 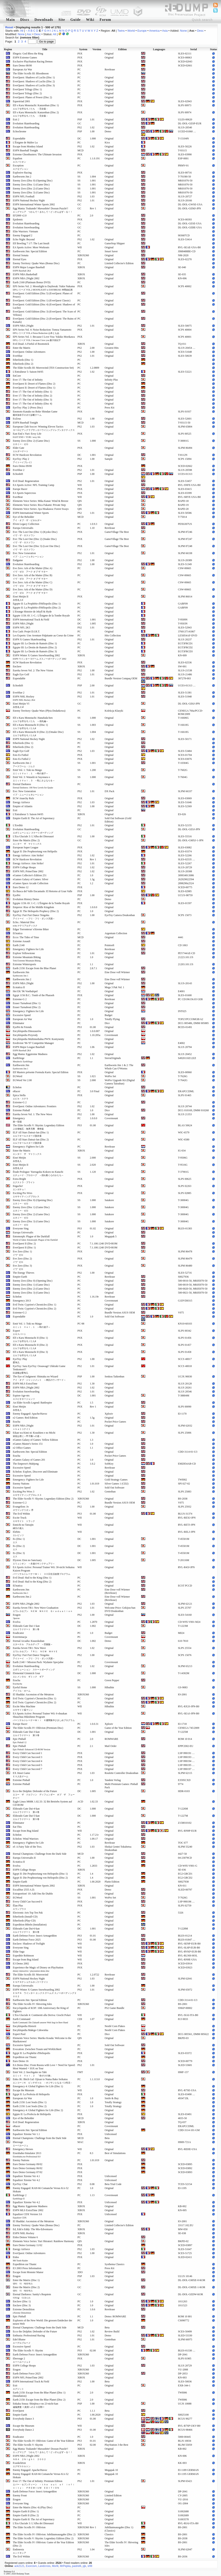 I want to click on Echelon: Explore, Discover and Eliminate, so click(x=35, y=1471).